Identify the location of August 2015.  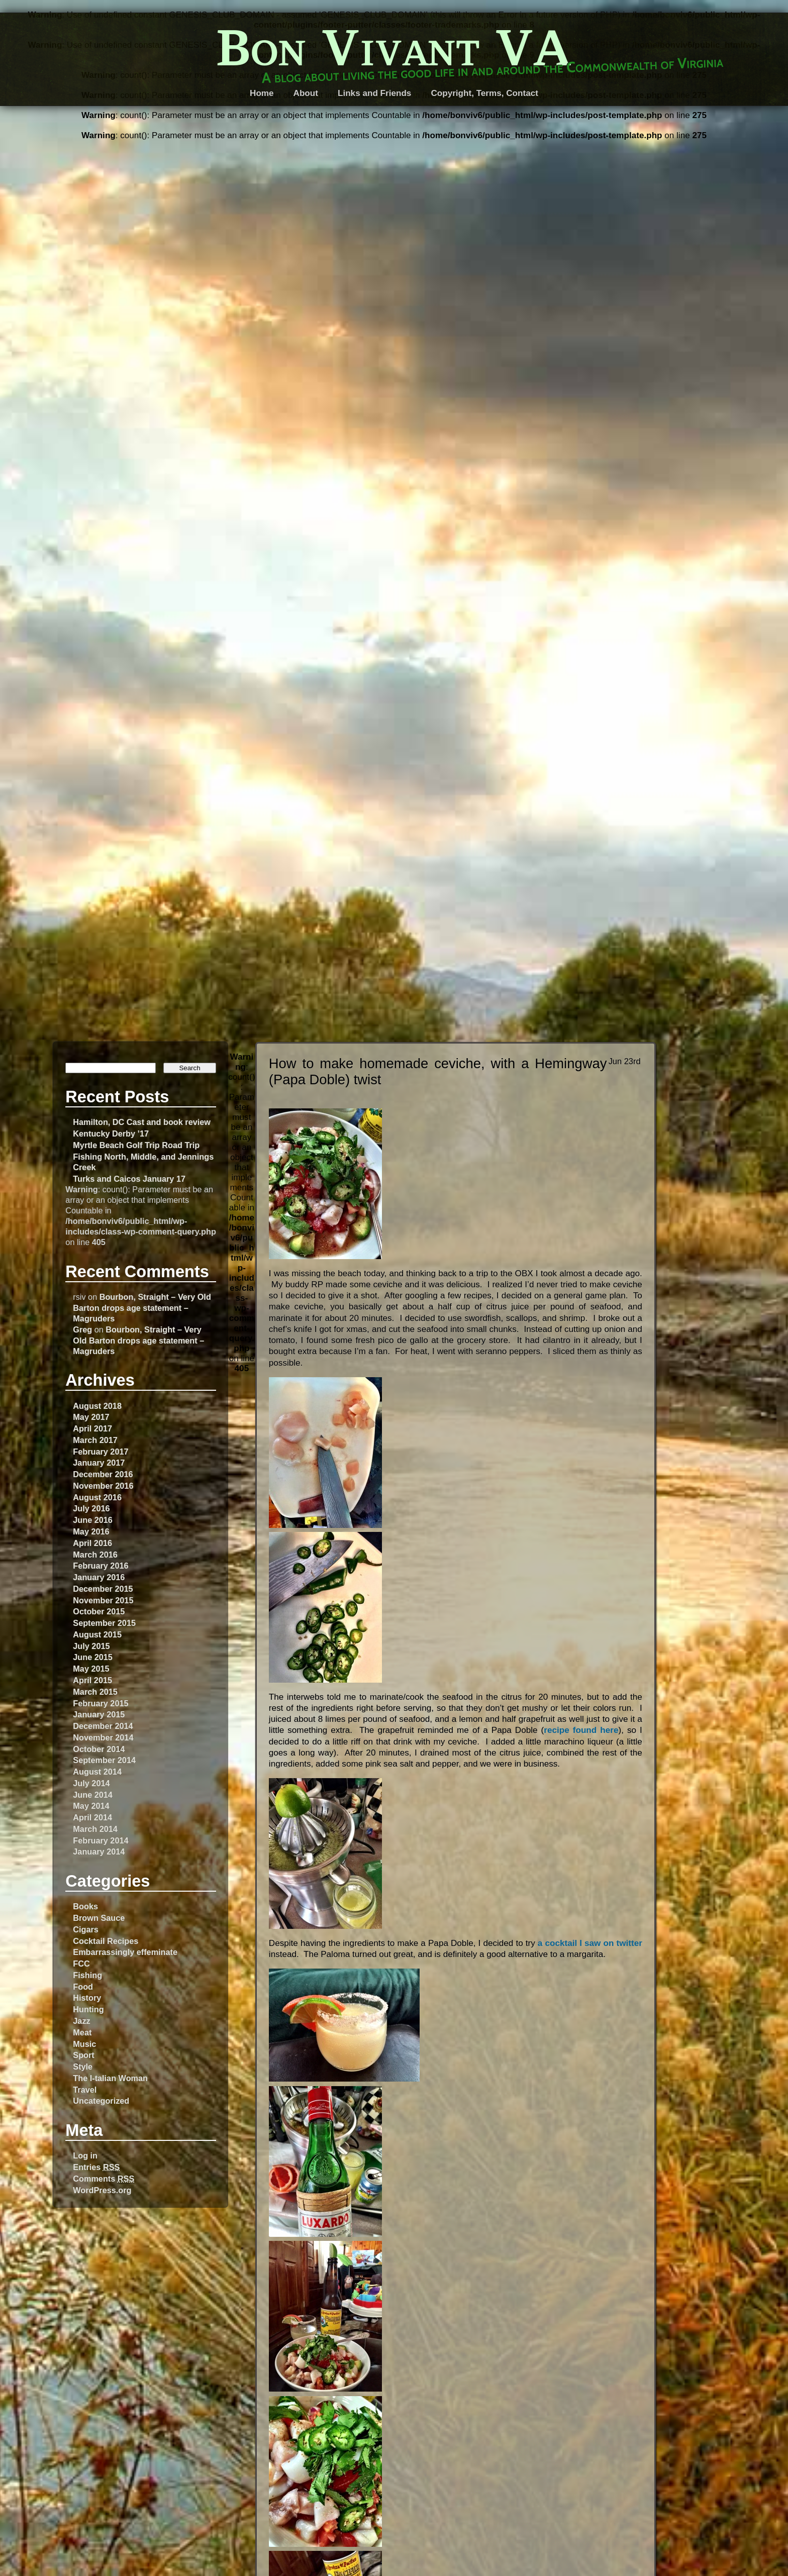
(97, 1634).